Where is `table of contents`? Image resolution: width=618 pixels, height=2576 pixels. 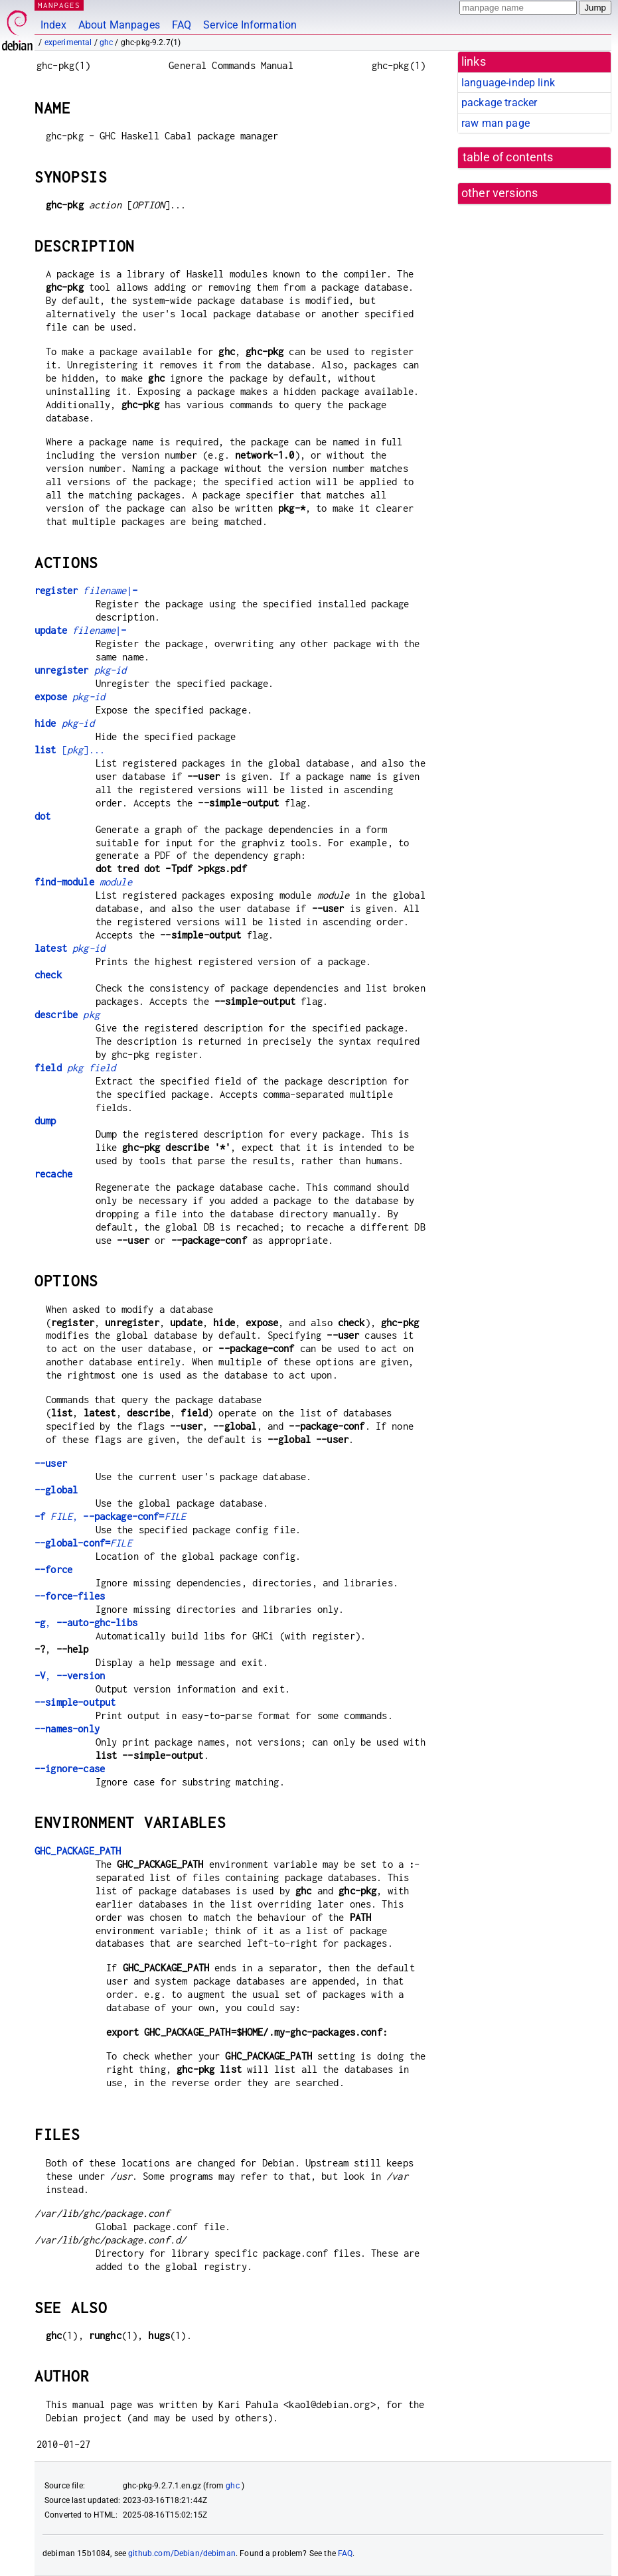 table of contents is located at coordinates (508, 157).